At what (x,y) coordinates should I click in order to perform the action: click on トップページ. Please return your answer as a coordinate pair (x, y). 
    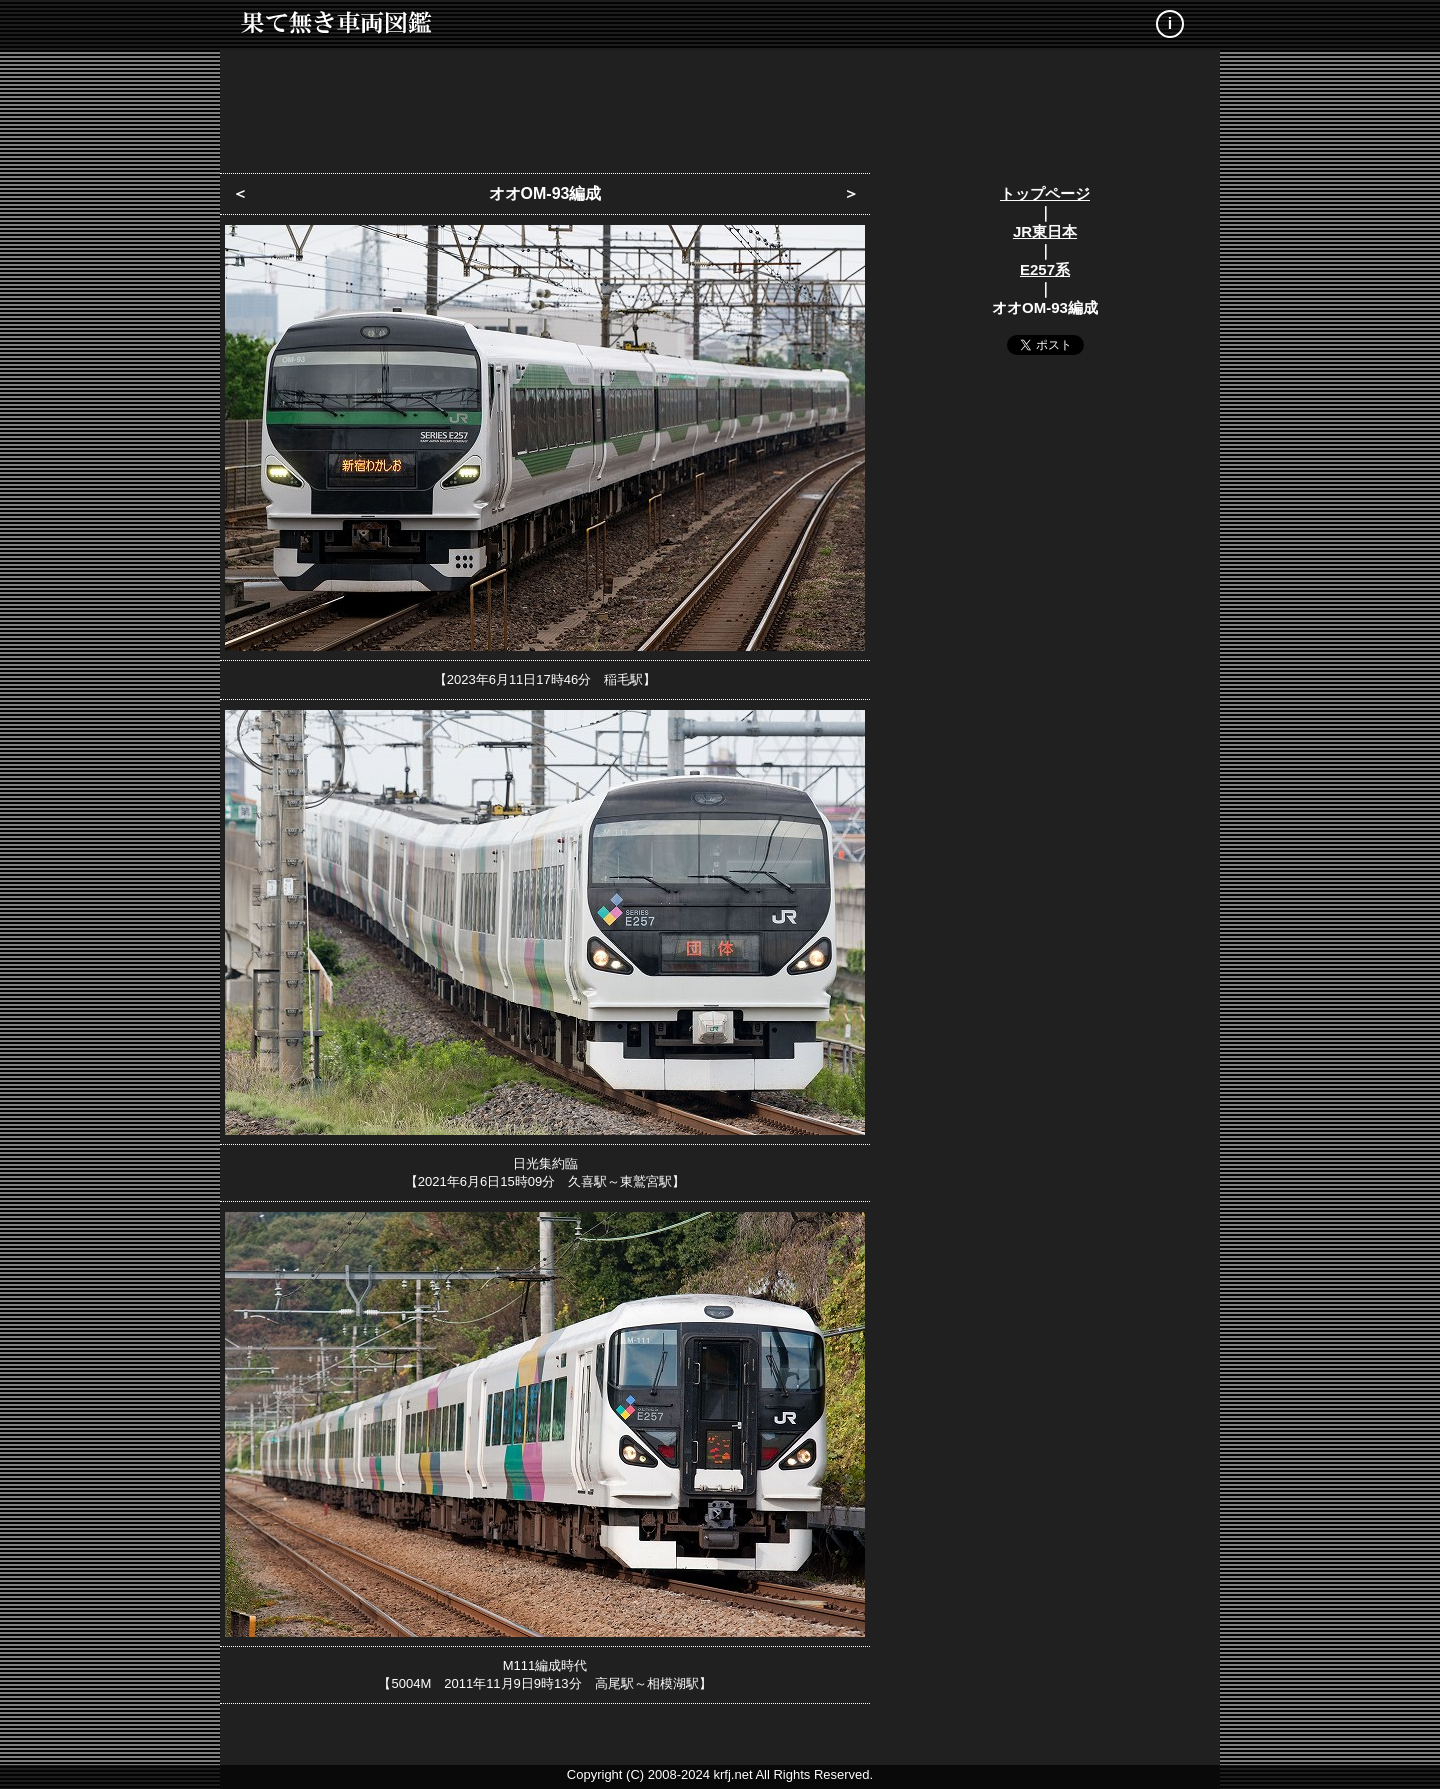
    Looking at the image, I should click on (1045, 193).